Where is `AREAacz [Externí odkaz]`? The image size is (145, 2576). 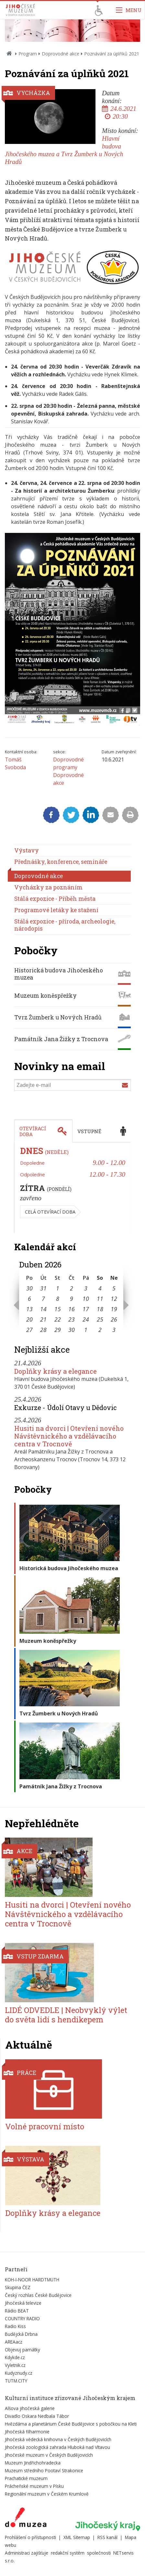
AREAacz [Externí odkaz] is located at coordinates (13, 2342).